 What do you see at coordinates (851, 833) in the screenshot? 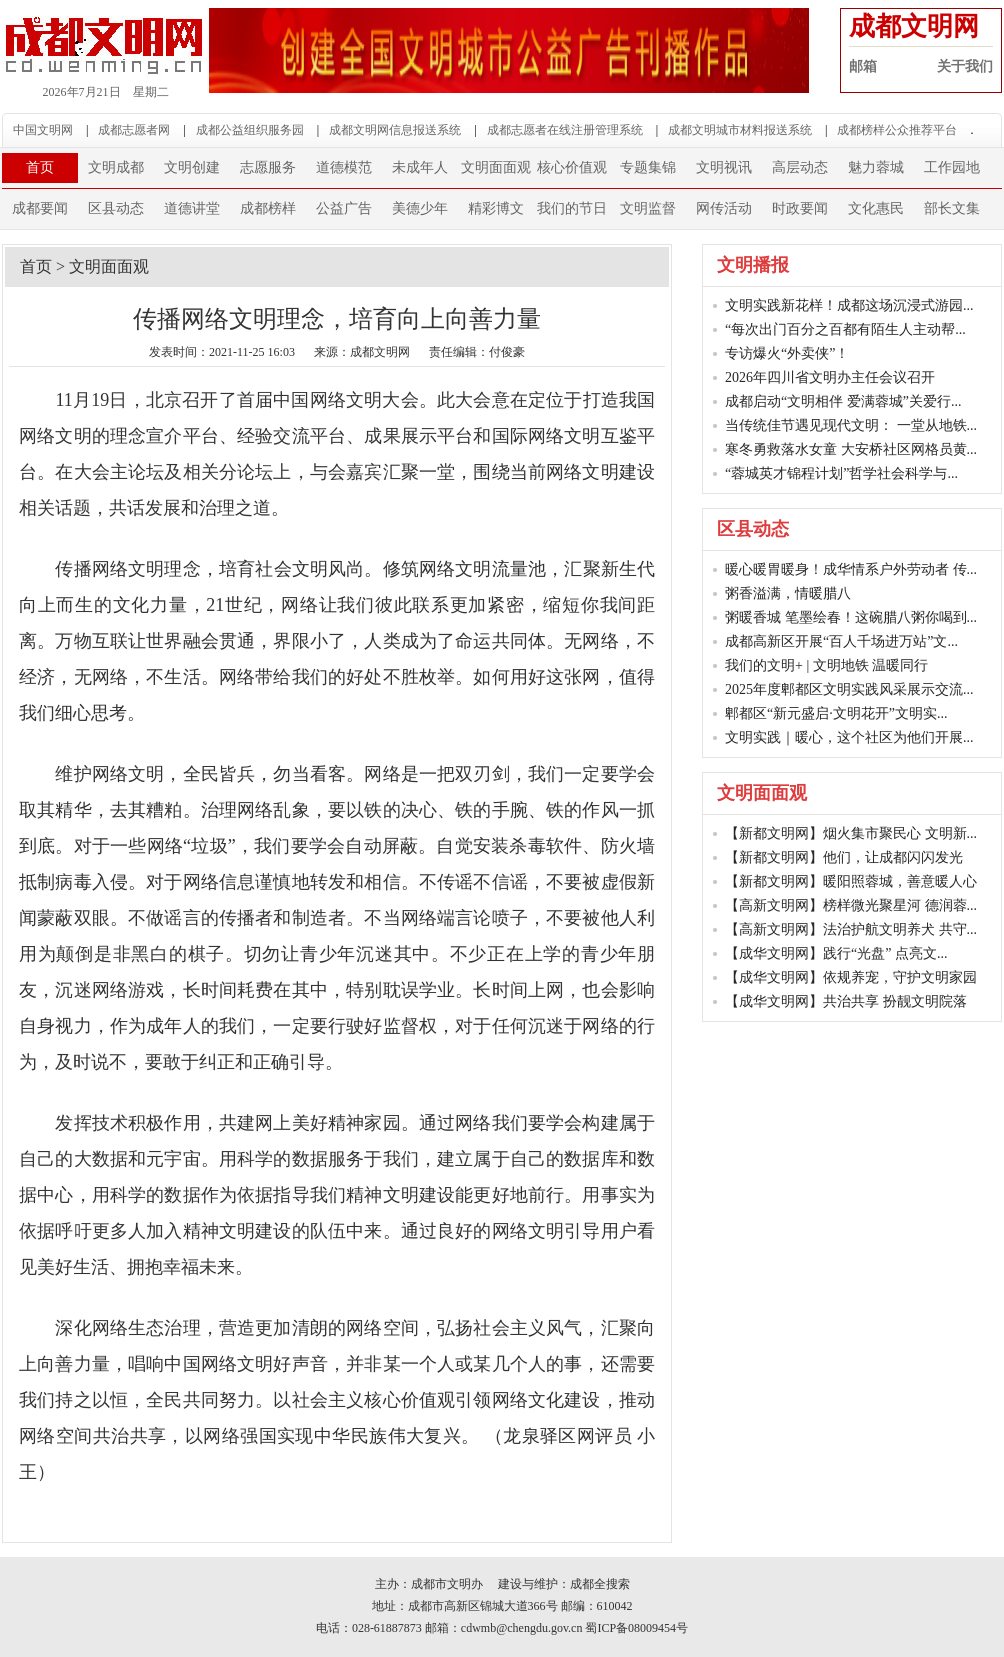
I see `【新都文明网】烟火集市聚民心 文明新...` at bounding box center [851, 833].